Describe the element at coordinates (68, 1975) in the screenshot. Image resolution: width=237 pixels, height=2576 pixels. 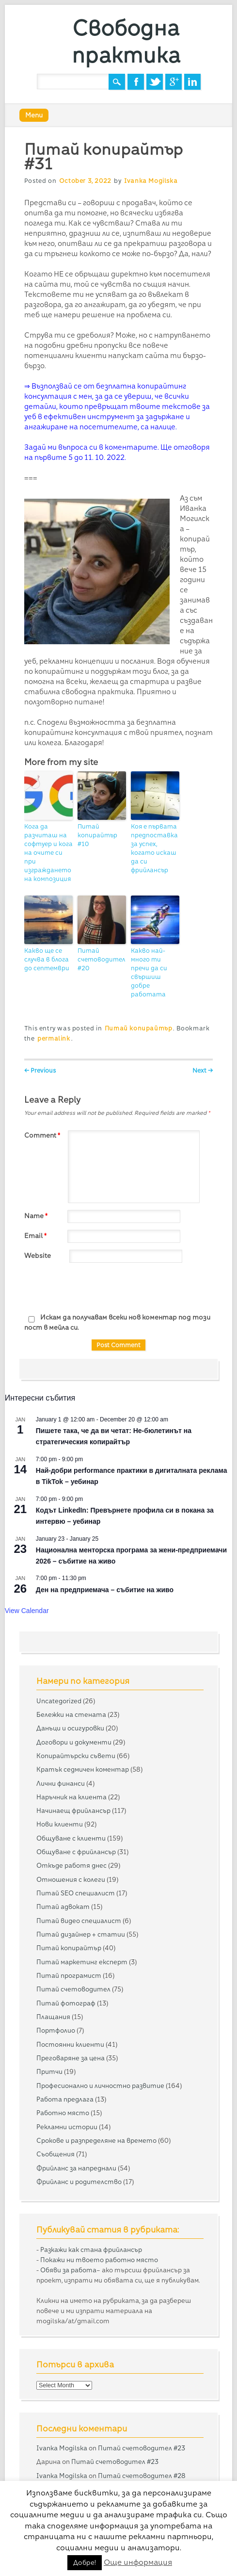
I see `Питай програмист` at that location.